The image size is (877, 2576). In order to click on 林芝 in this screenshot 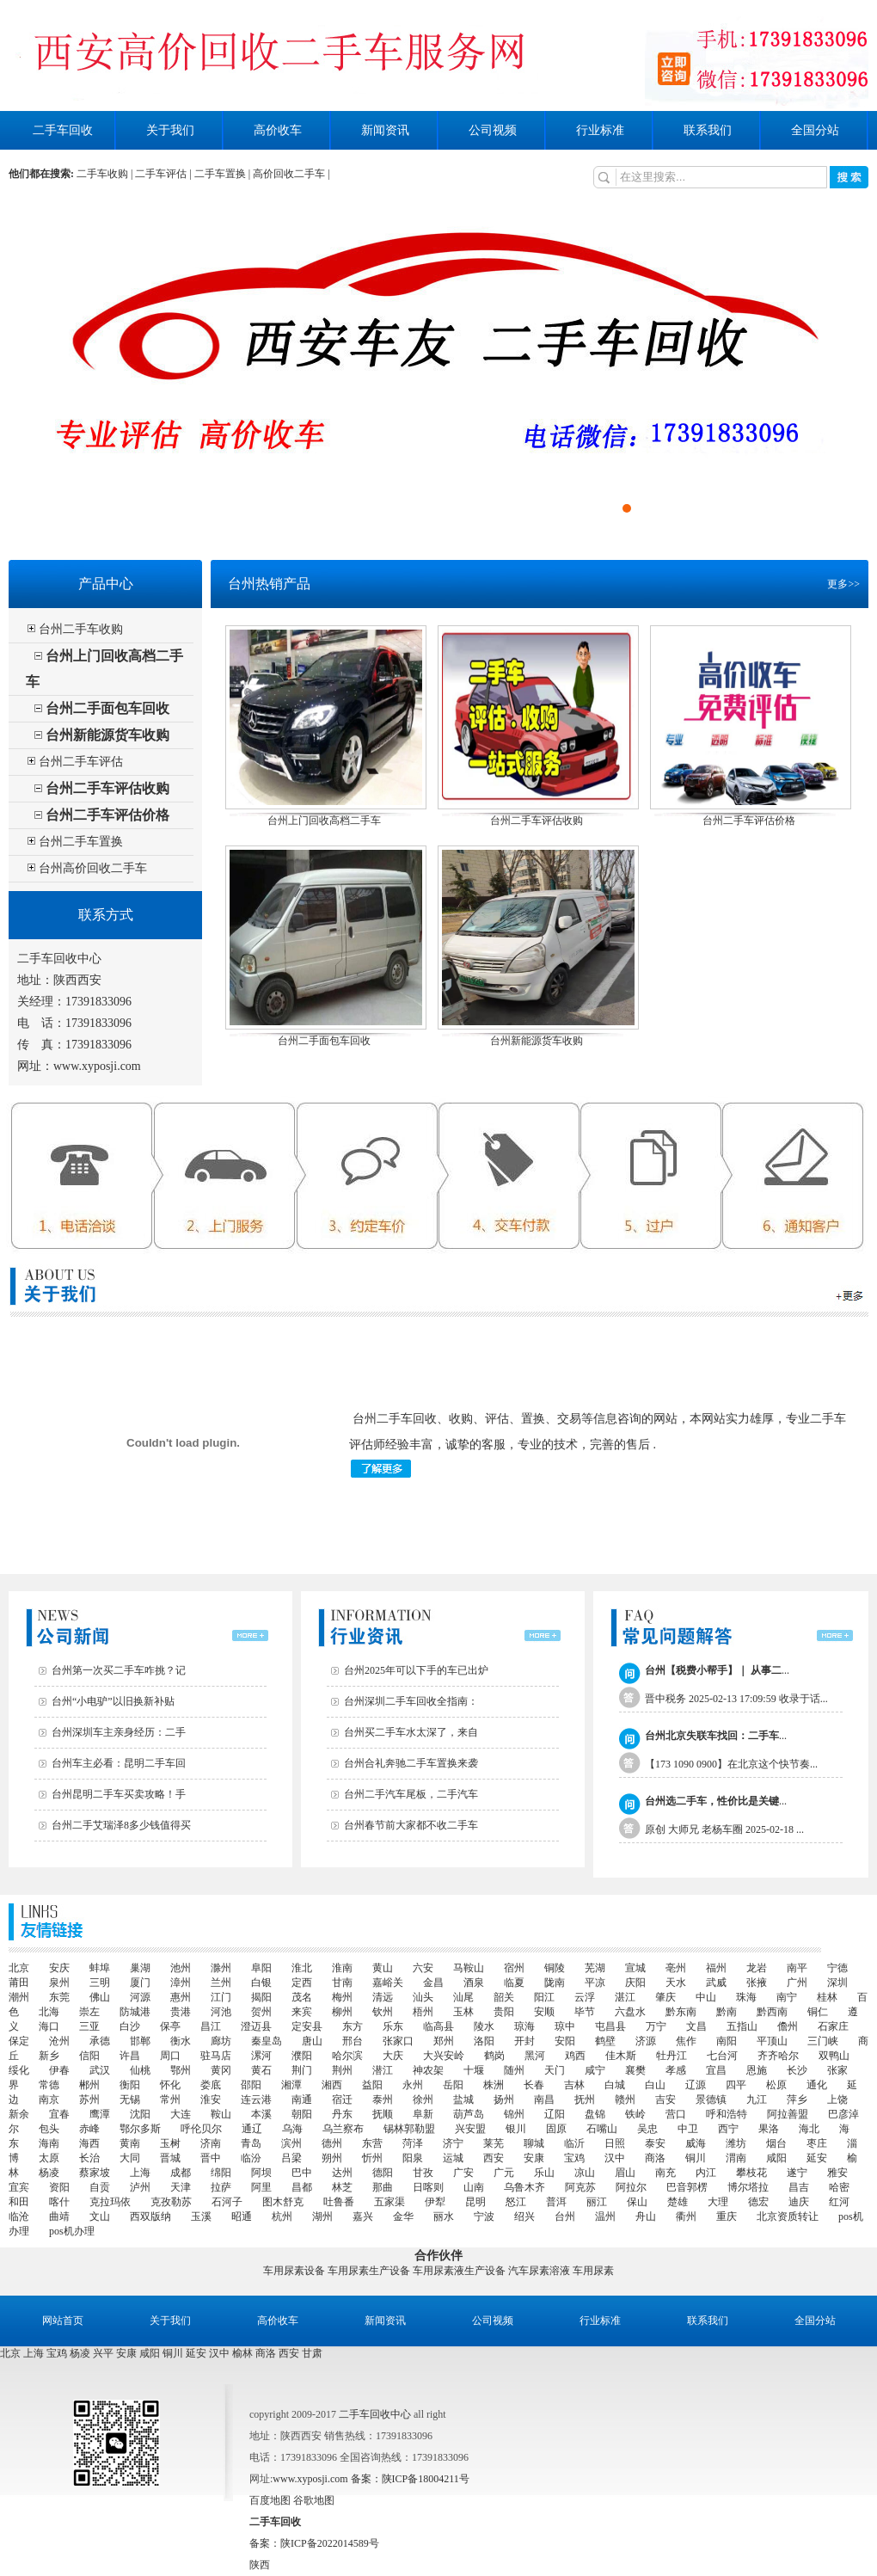, I will do `click(342, 2187)`.